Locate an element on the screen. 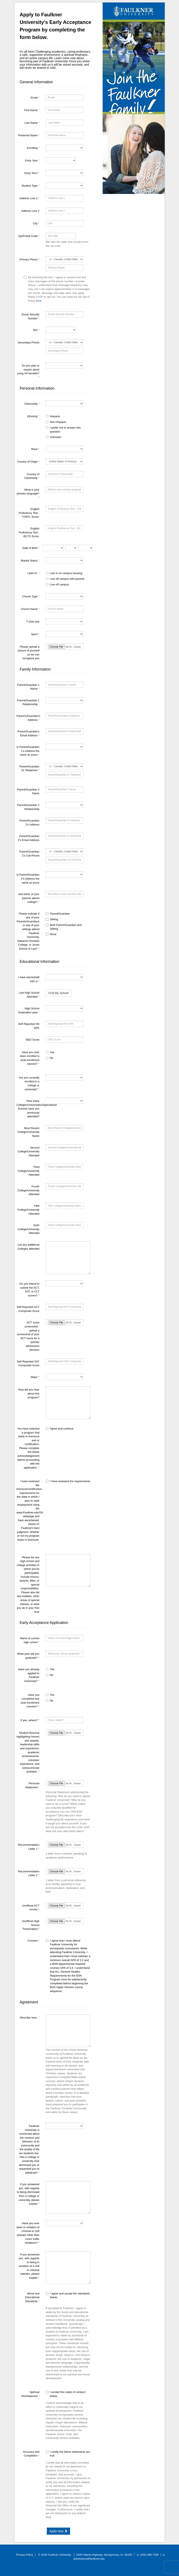 The image size is (179, 2576). [18-Student Type] is located at coordinates (64, 185).